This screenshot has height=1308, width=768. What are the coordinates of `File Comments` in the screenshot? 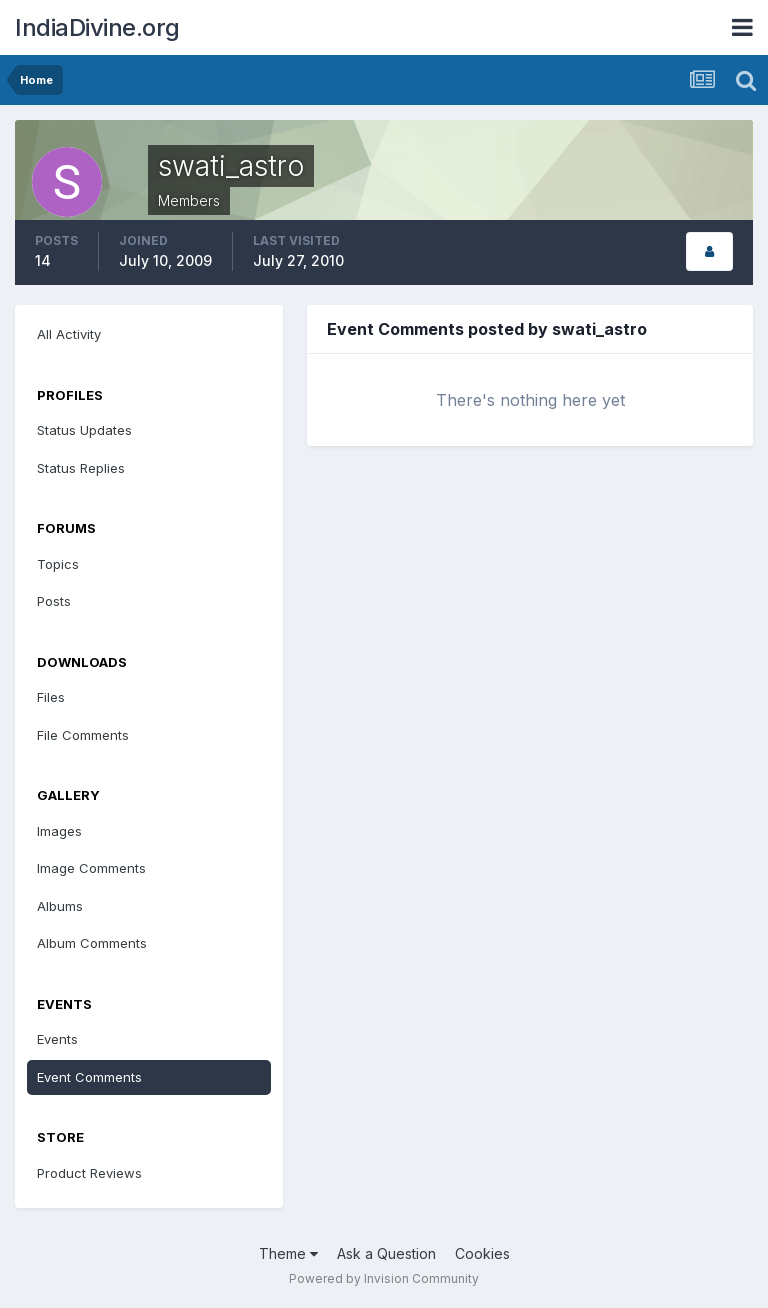 It's located at (83, 735).